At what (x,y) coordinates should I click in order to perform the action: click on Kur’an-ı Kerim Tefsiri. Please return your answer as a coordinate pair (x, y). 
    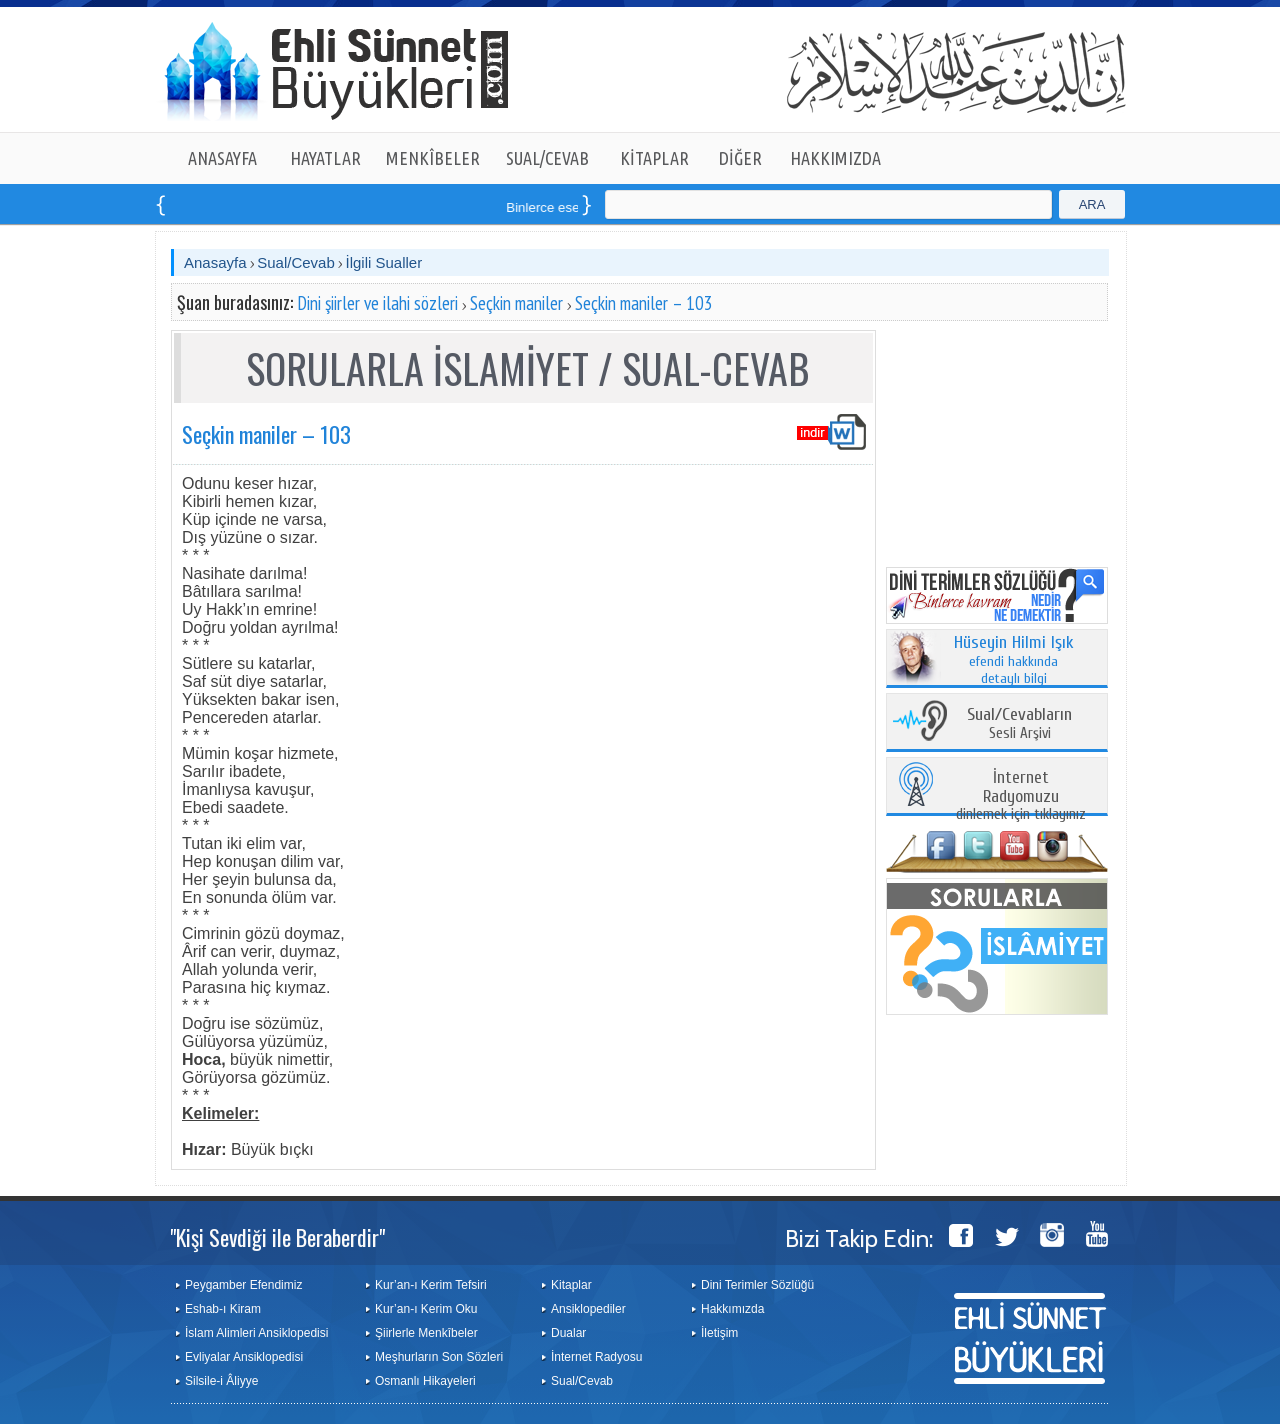
    Looking at the image, I should click on (431, 1285).